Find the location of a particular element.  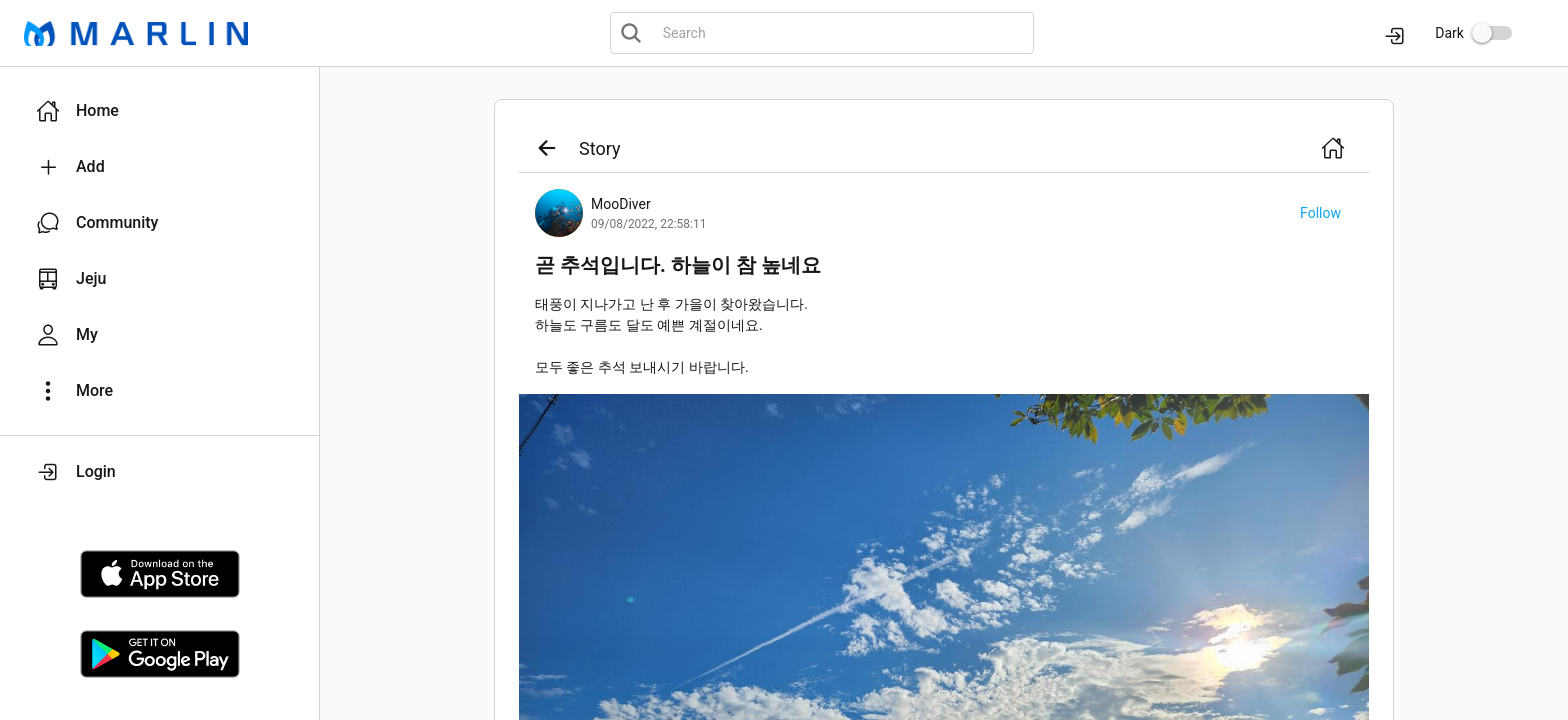

[switch] is located at coordinates (1492, 33).